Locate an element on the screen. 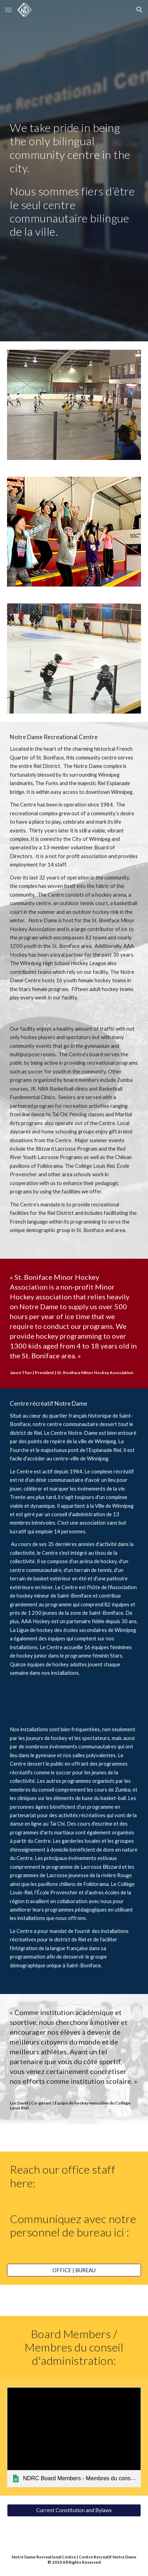  [Current Constitution and Bylaws] is located at coordinates (73, 2510).